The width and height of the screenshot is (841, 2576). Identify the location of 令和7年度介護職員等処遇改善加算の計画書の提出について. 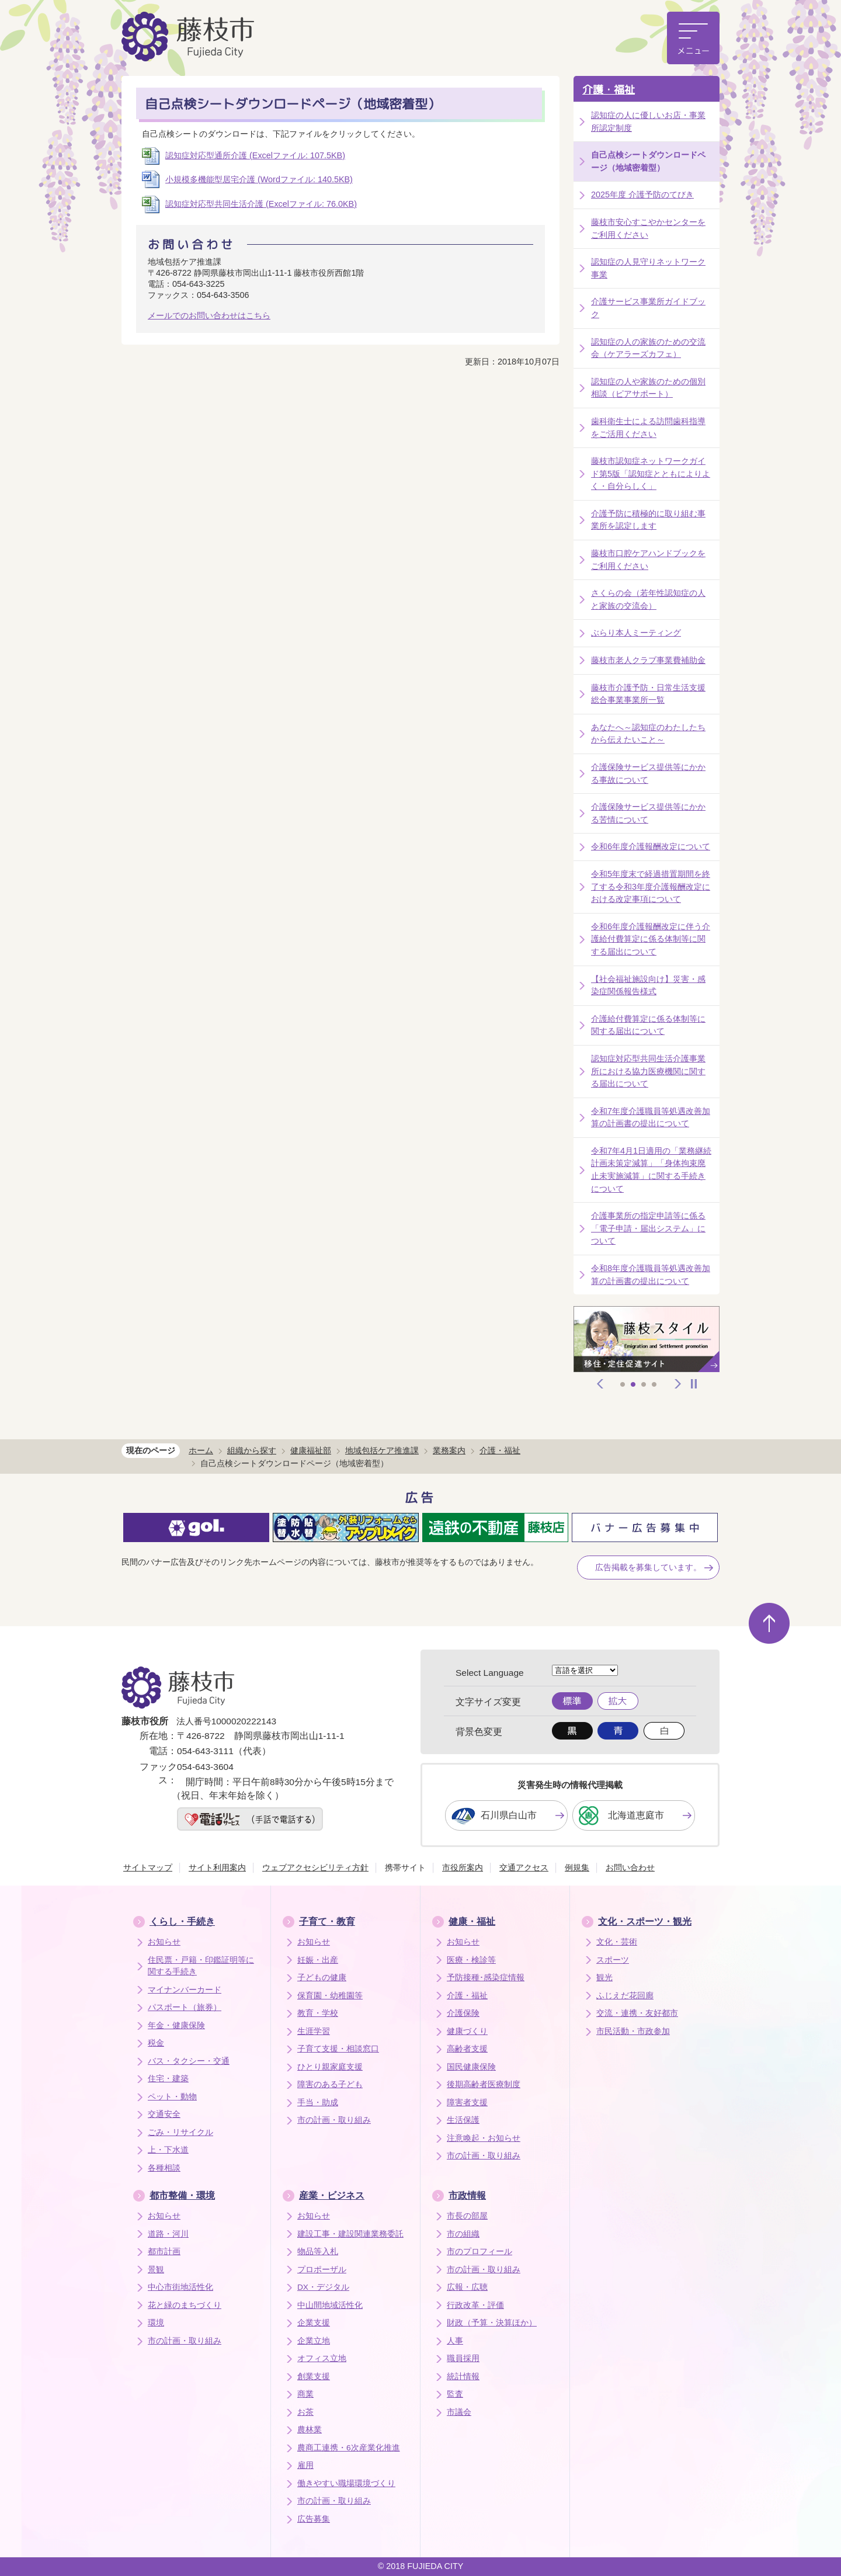
(650, 1117).